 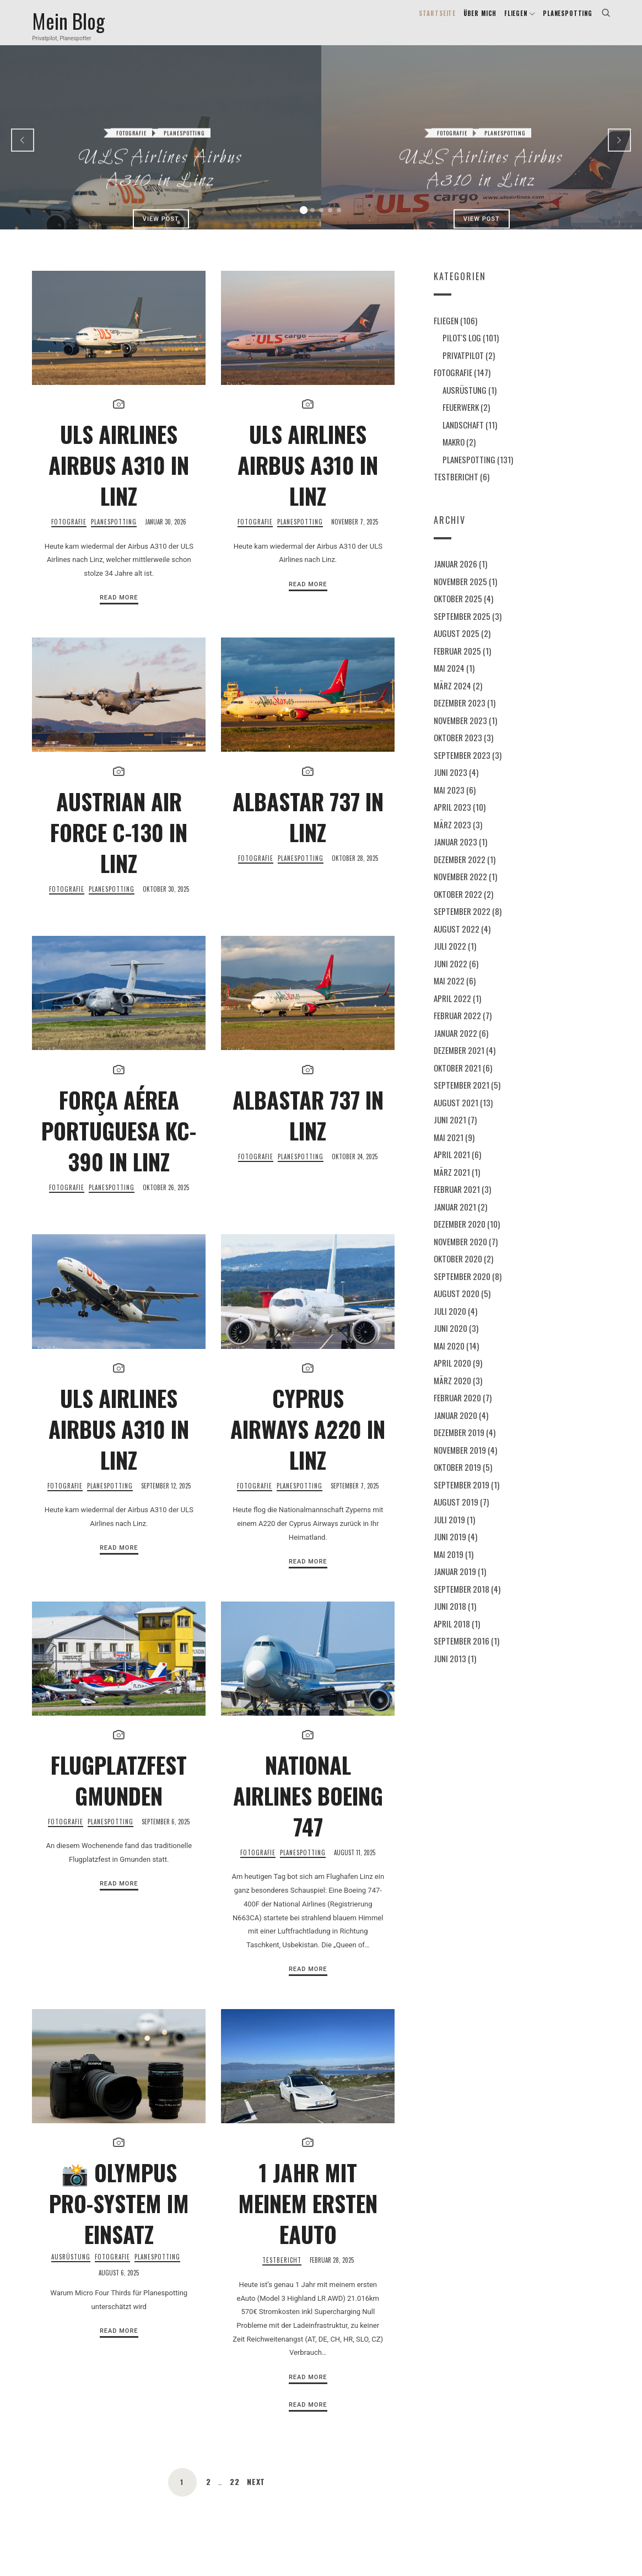 What do you see at coordinates (452, 820) in the screenshot?
I see `April 2023` at bounding box center [452, 820].